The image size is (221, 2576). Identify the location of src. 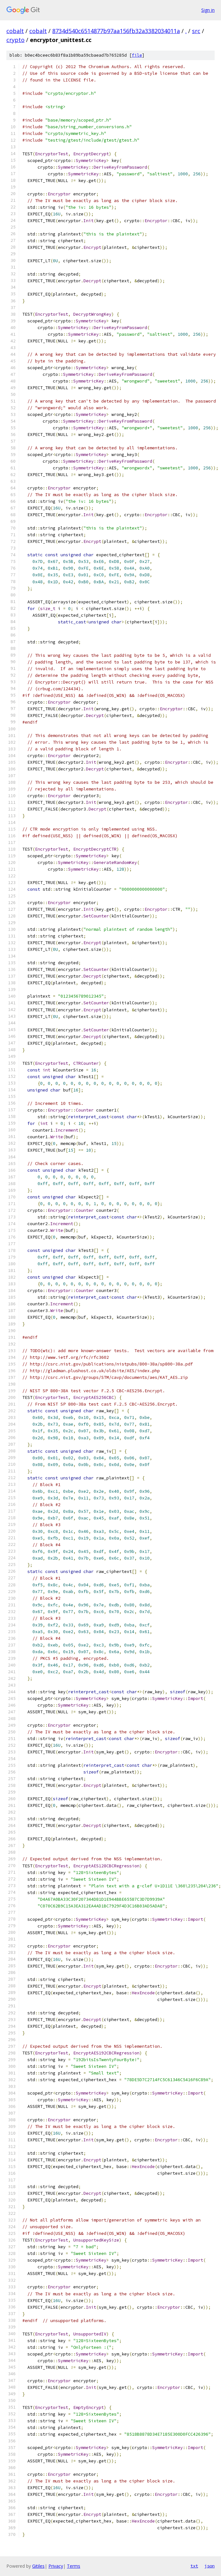
(196, 31).